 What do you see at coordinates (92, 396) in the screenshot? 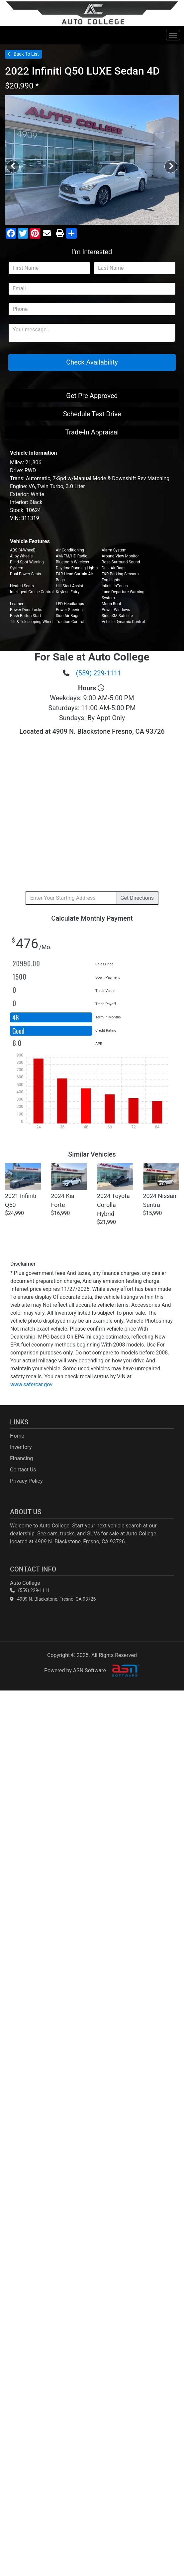
I see `Get Pre Approved` at bounding box center [92, 396].